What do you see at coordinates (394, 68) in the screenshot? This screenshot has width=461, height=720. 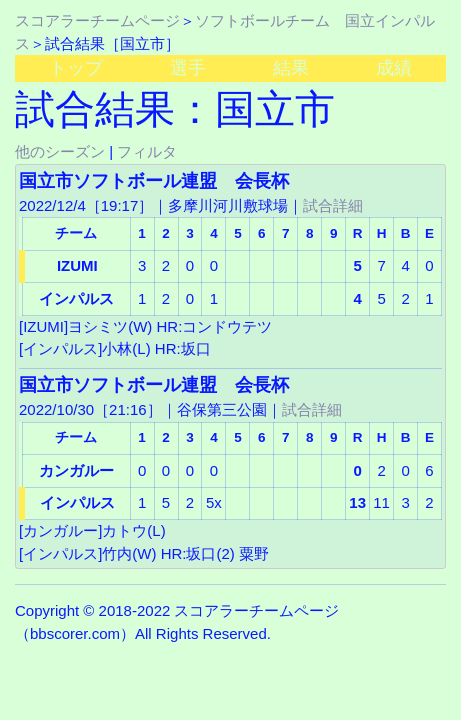 I see `成績` at bounding box center [394, 68].